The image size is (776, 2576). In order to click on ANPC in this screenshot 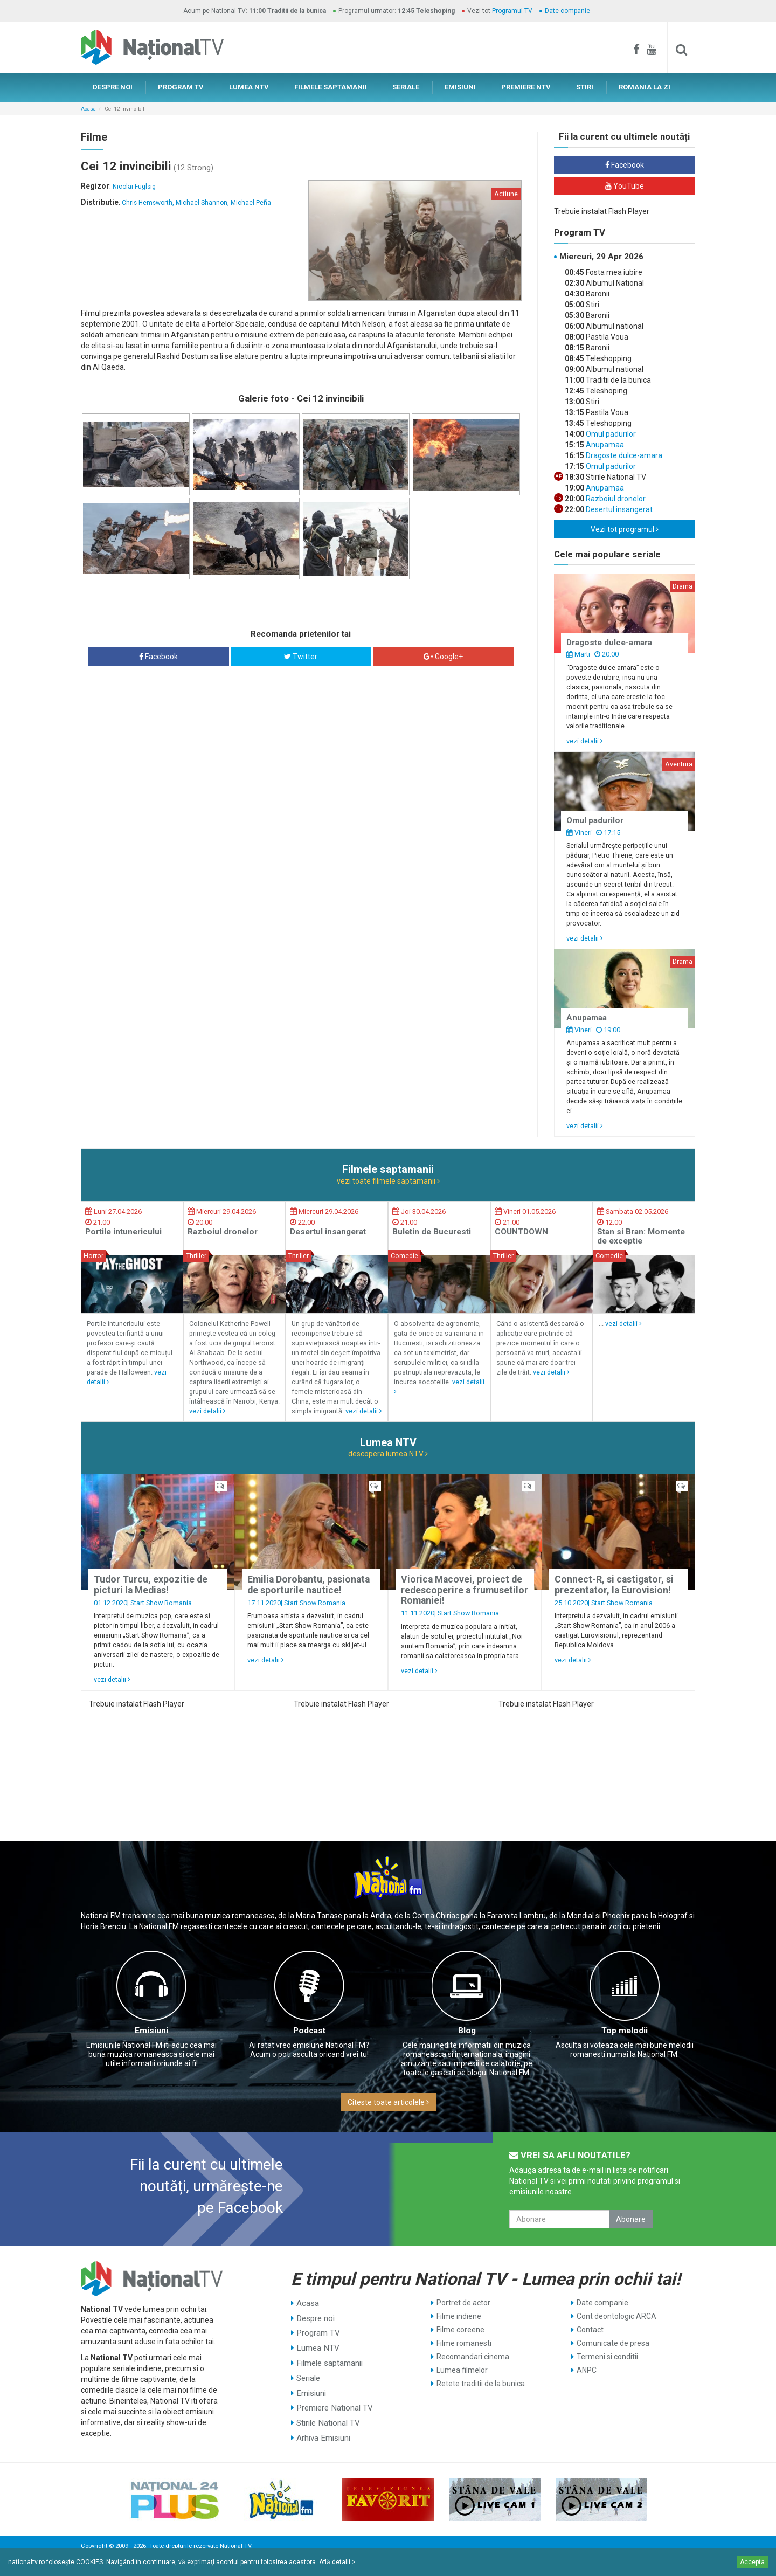, I will do `click(587, 2370)`.